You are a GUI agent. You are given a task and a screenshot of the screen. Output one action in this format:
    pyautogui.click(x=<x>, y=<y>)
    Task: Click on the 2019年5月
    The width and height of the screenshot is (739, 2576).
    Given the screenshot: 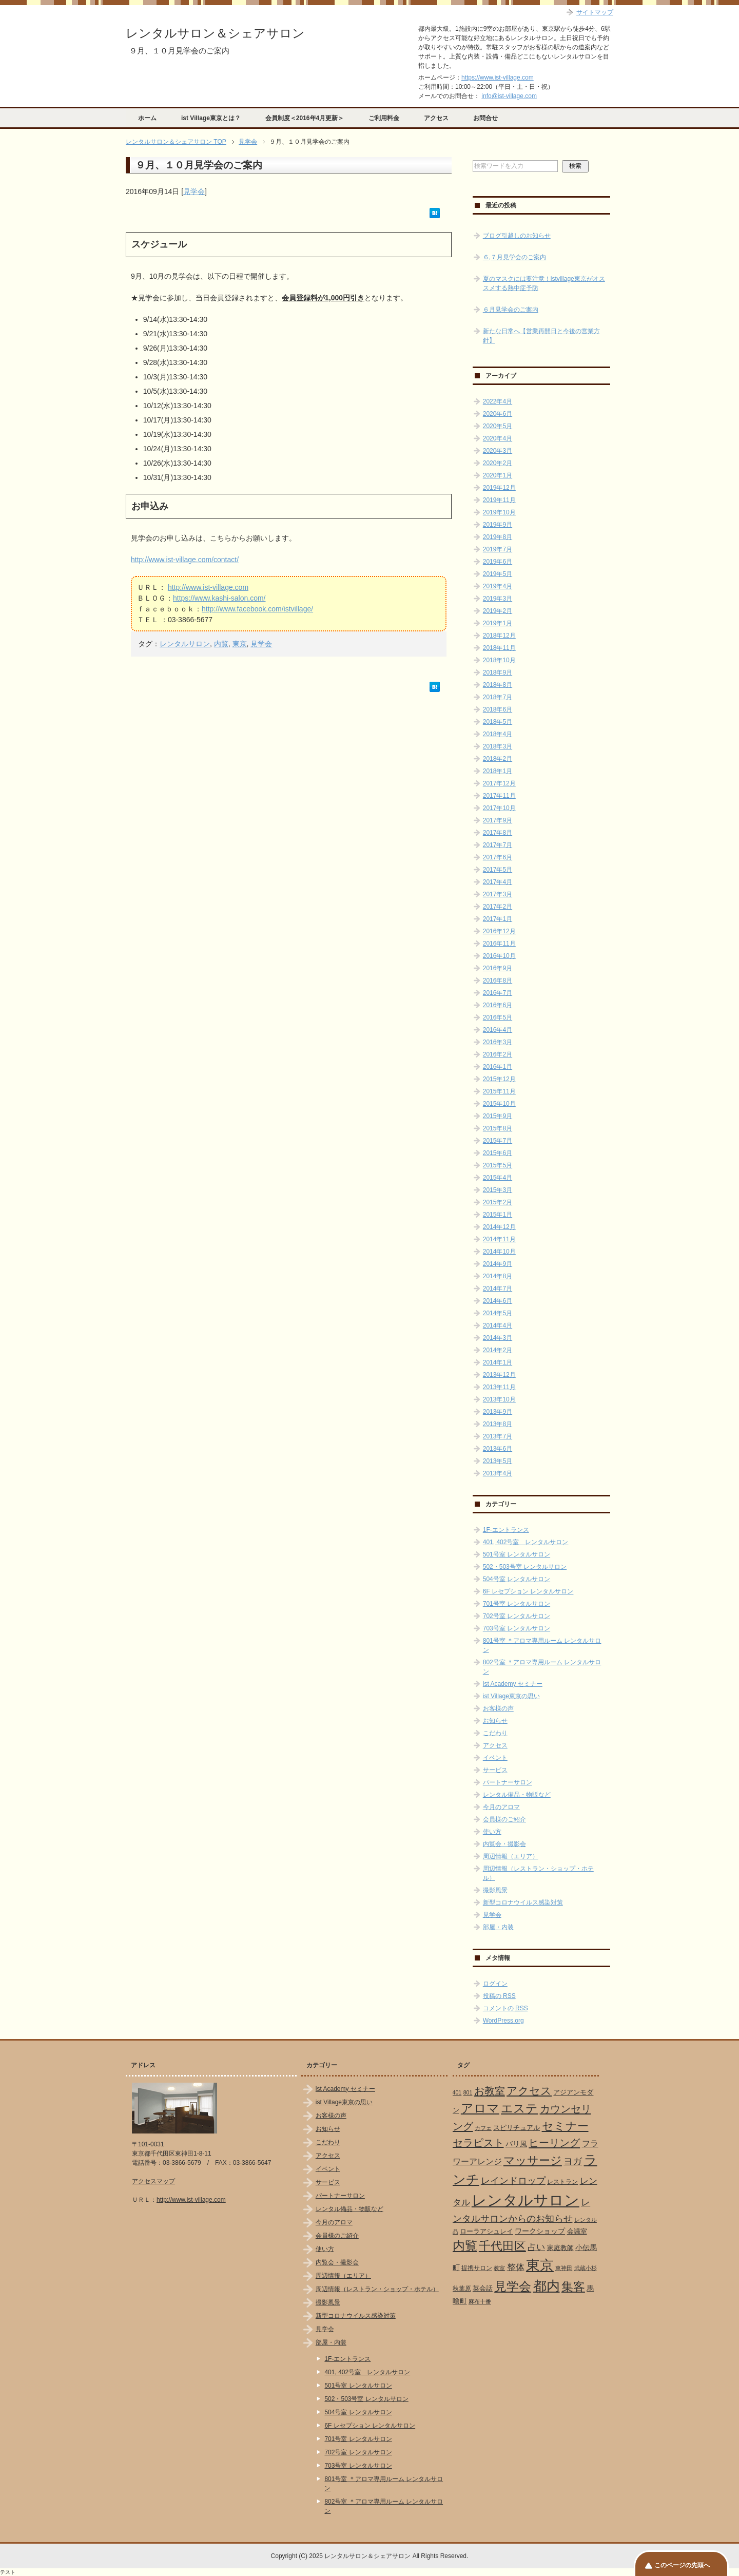 What is the action you would take?
    pyautogui.click(x=497, y=574)
    